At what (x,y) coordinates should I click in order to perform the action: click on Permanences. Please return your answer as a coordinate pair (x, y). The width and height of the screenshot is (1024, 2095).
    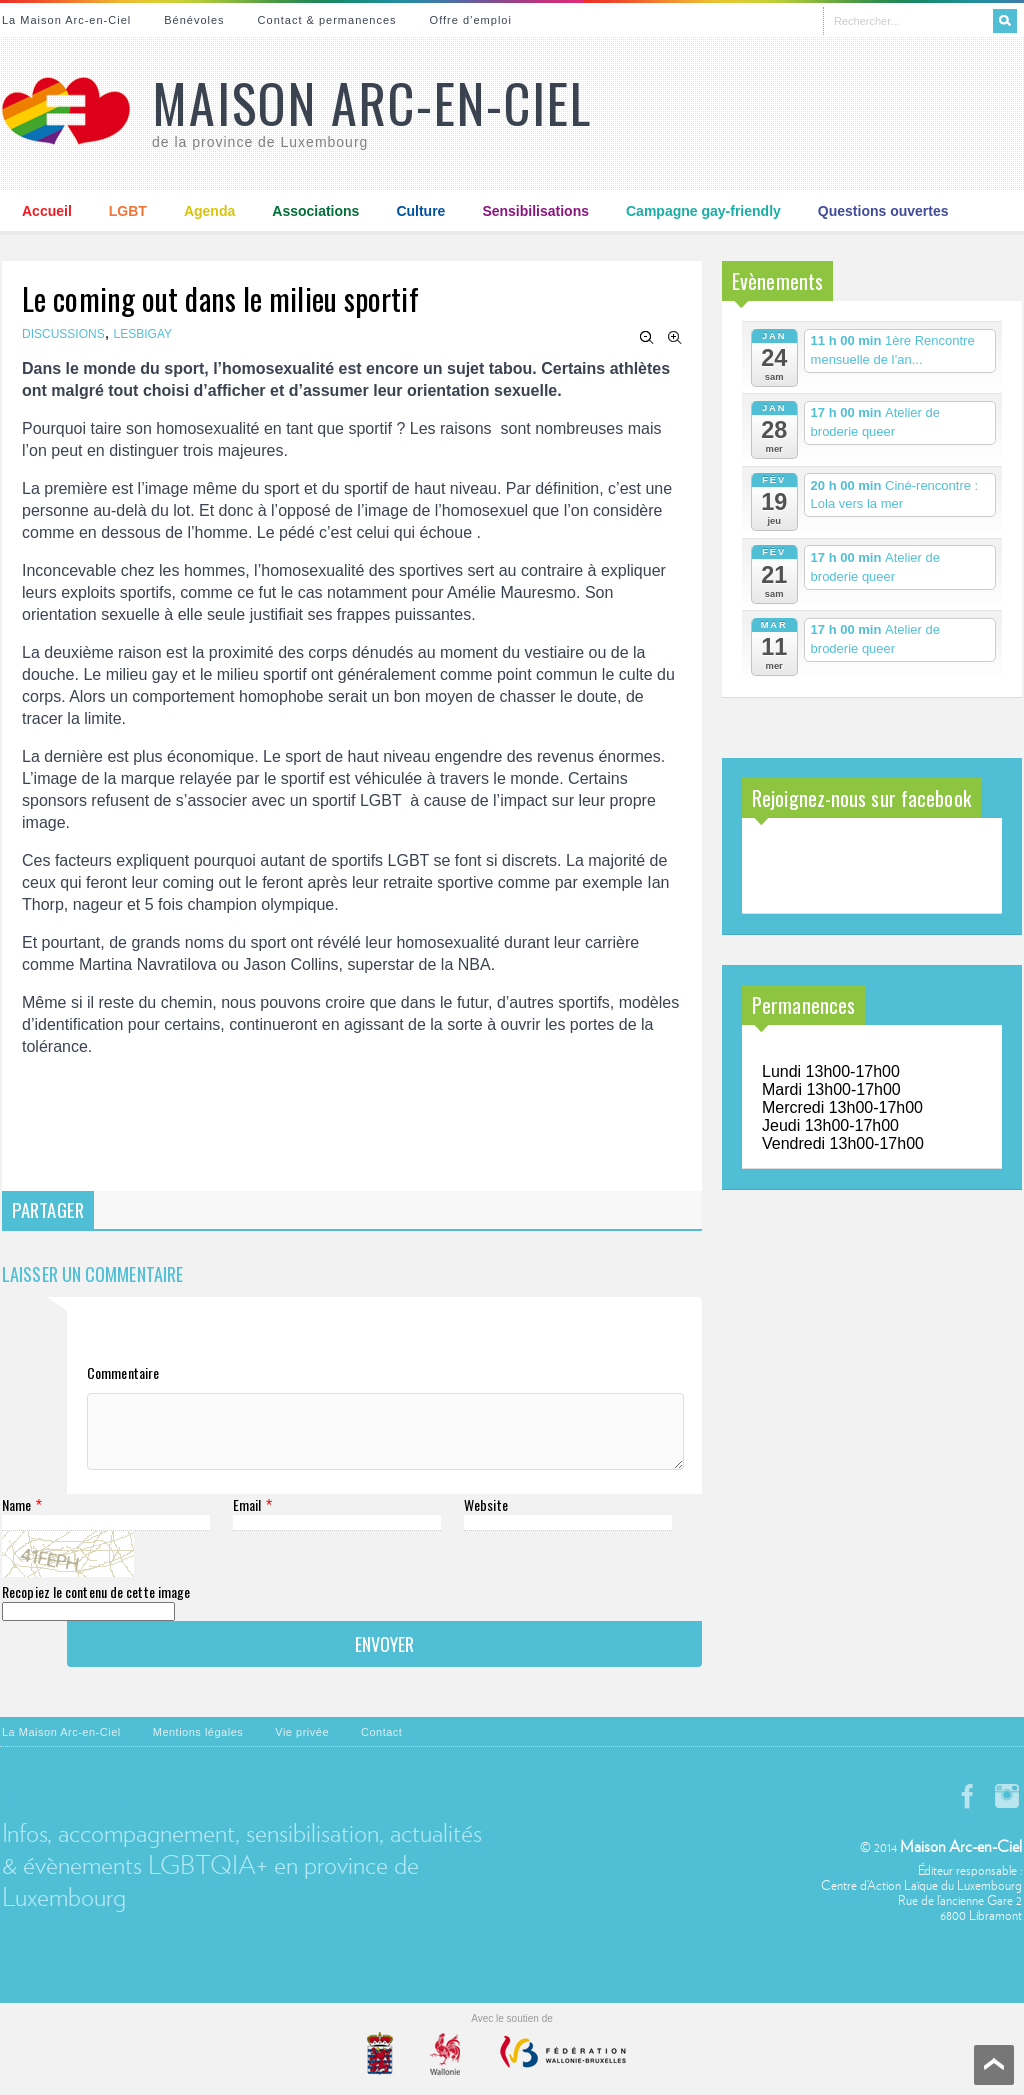
    Looking at the image, I should click on (803, 1005).